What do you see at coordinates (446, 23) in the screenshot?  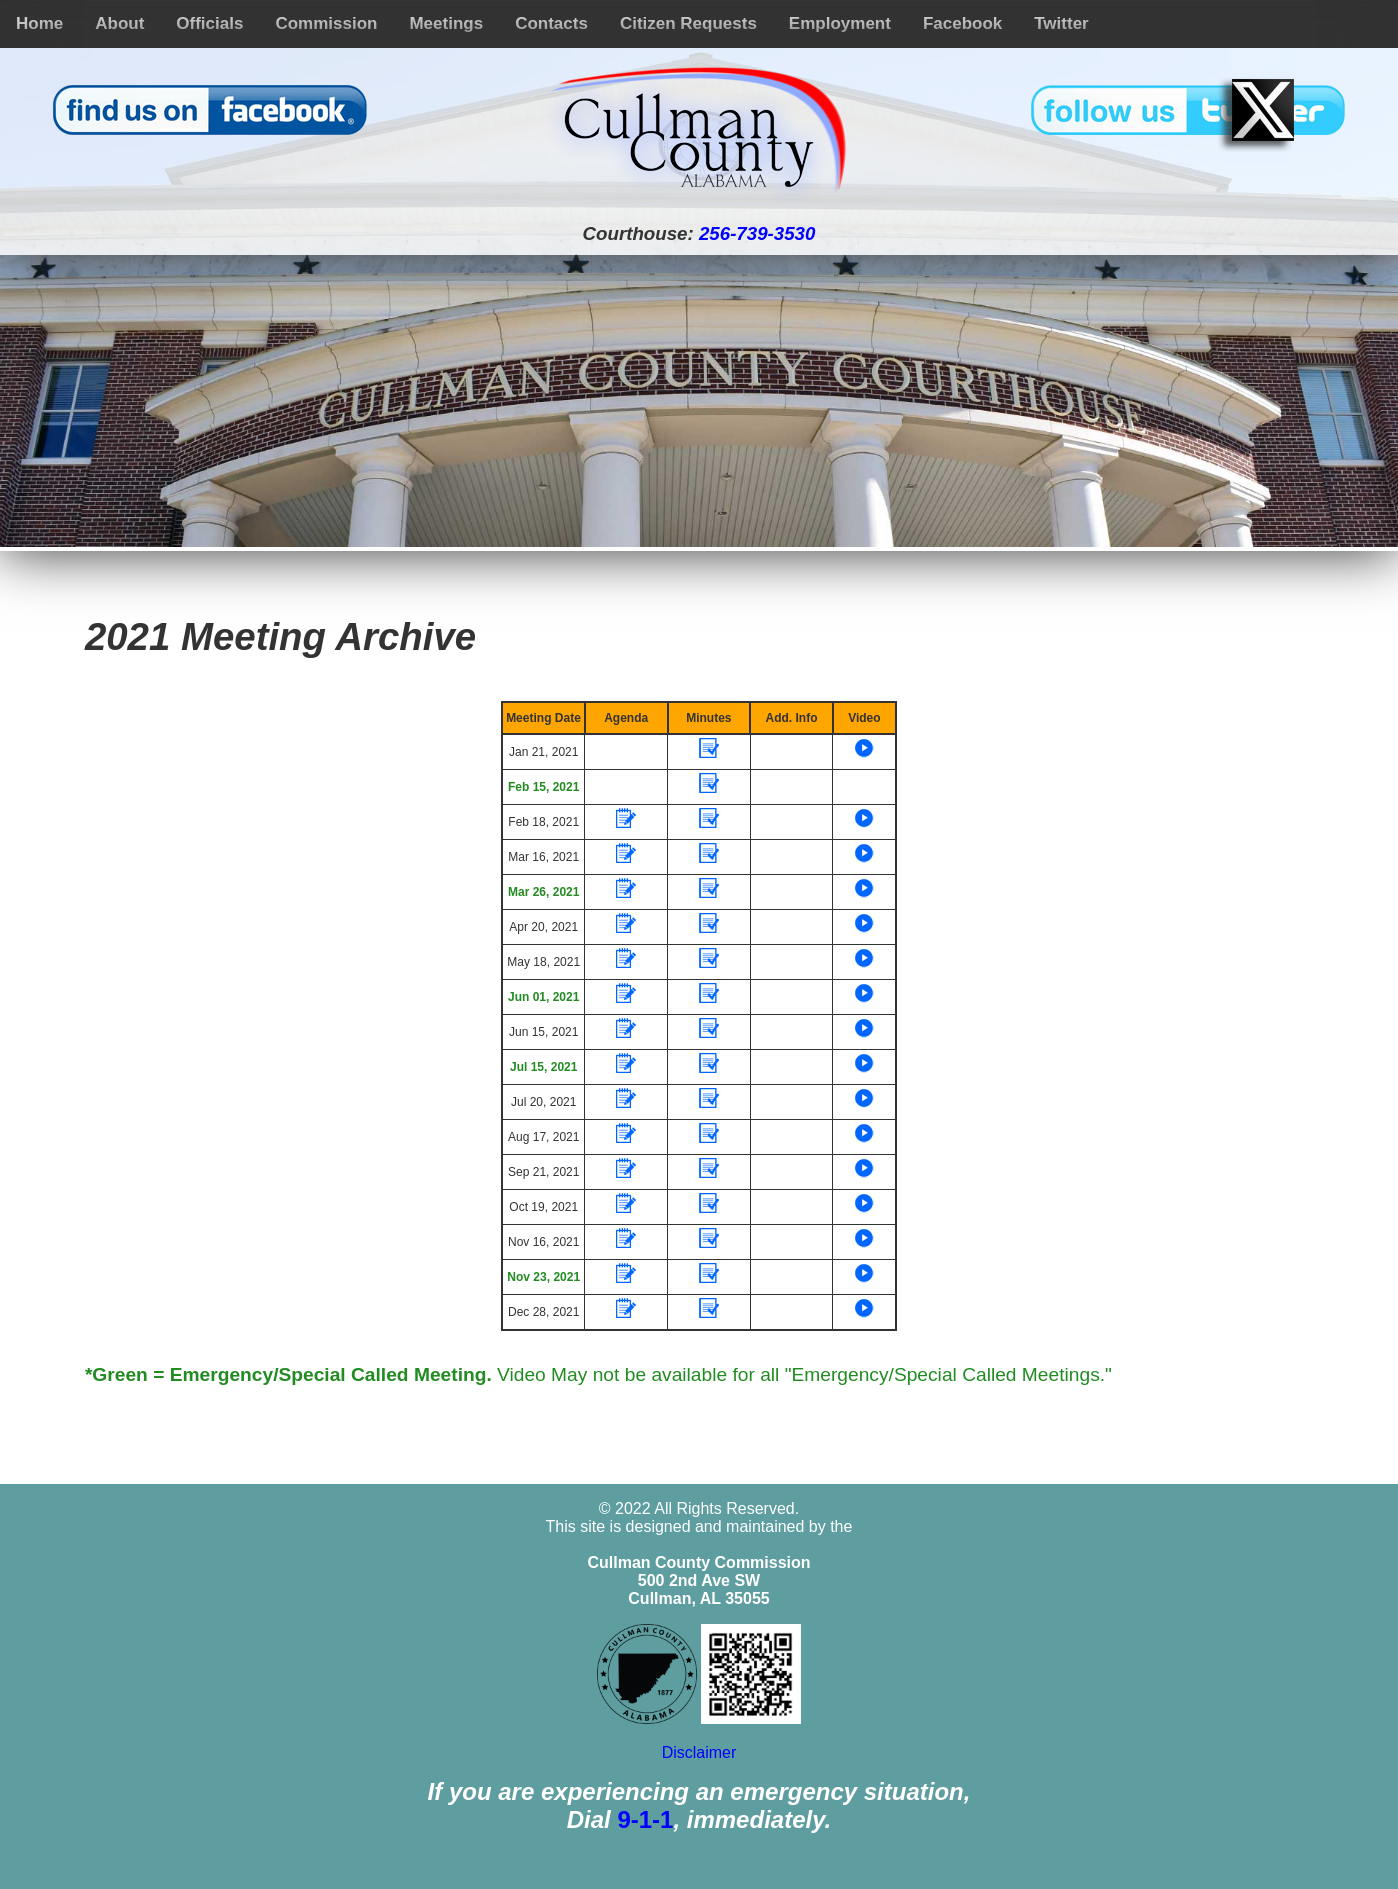 I see `Meetings` at bounding box center [446, 23].